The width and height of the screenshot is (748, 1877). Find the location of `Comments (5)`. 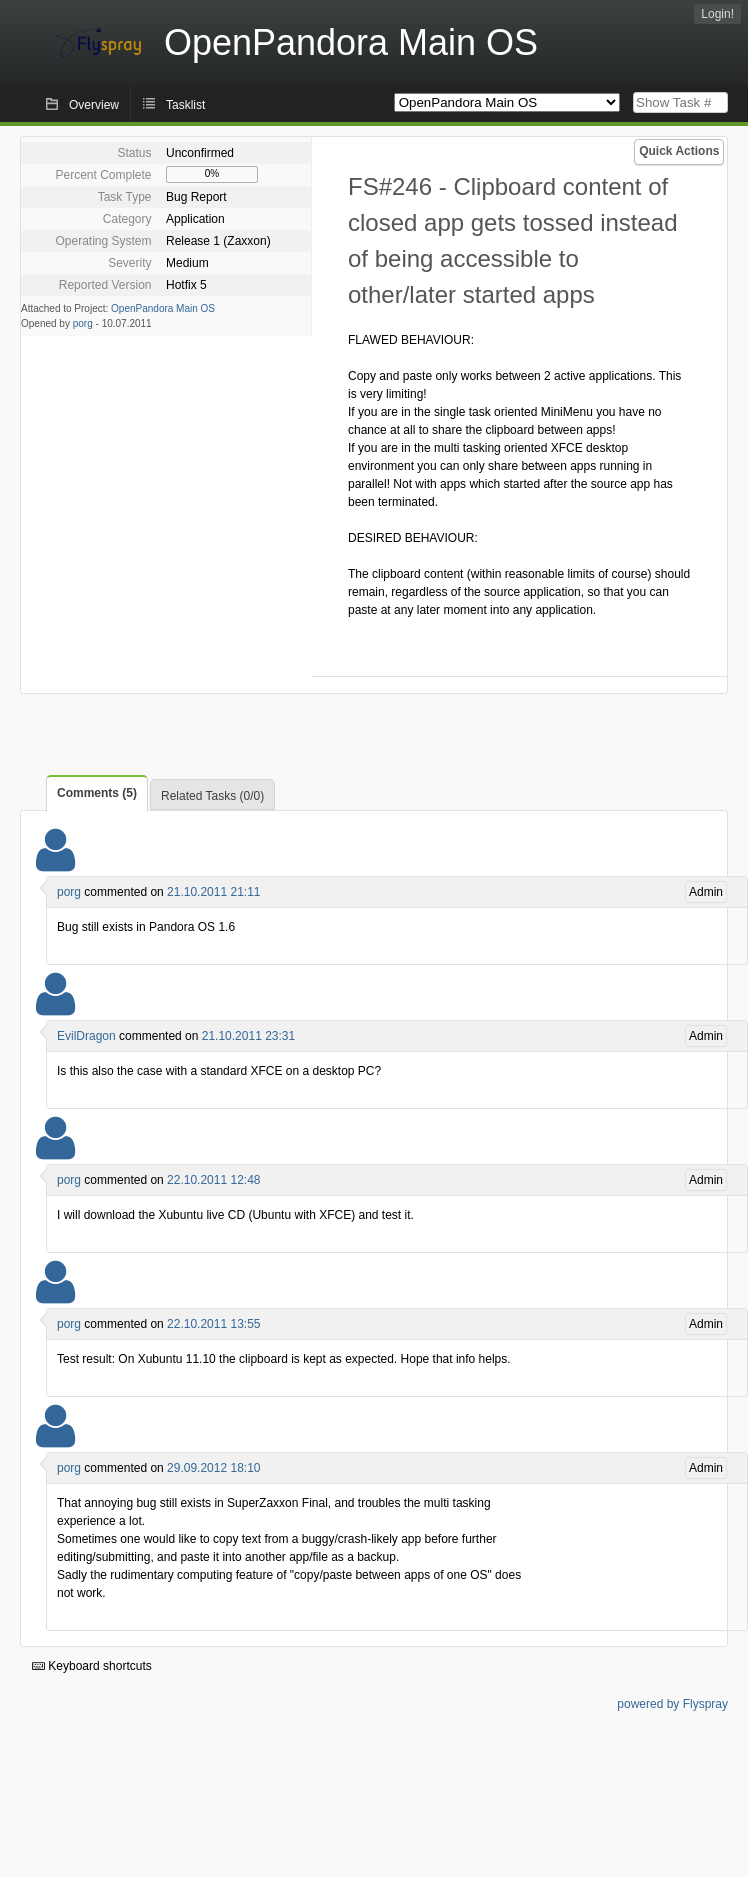

Comments (5) is located at coordinates (97, 793).